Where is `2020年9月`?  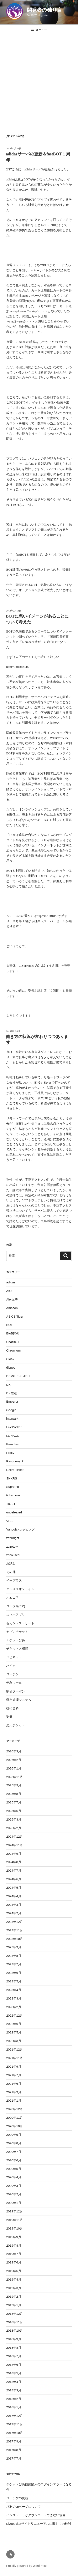 2020年9月 is located at coordinates (13, 2134).